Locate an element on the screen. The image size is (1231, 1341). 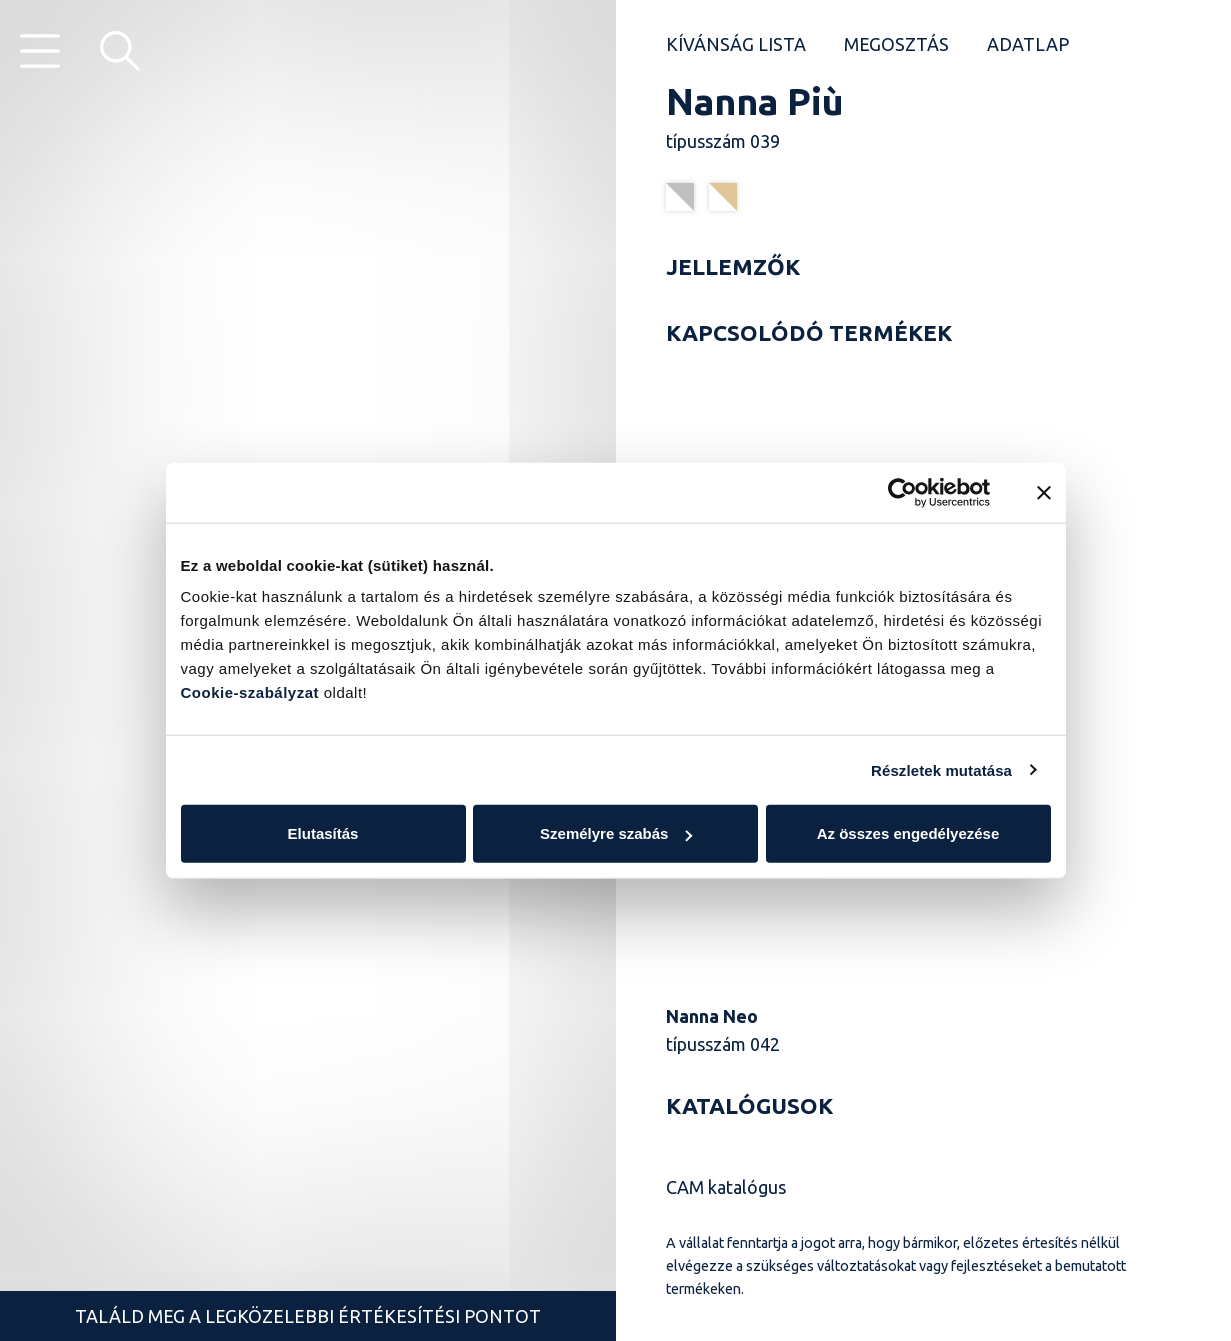
Személyre szabás is located at coordinates (616, 833).